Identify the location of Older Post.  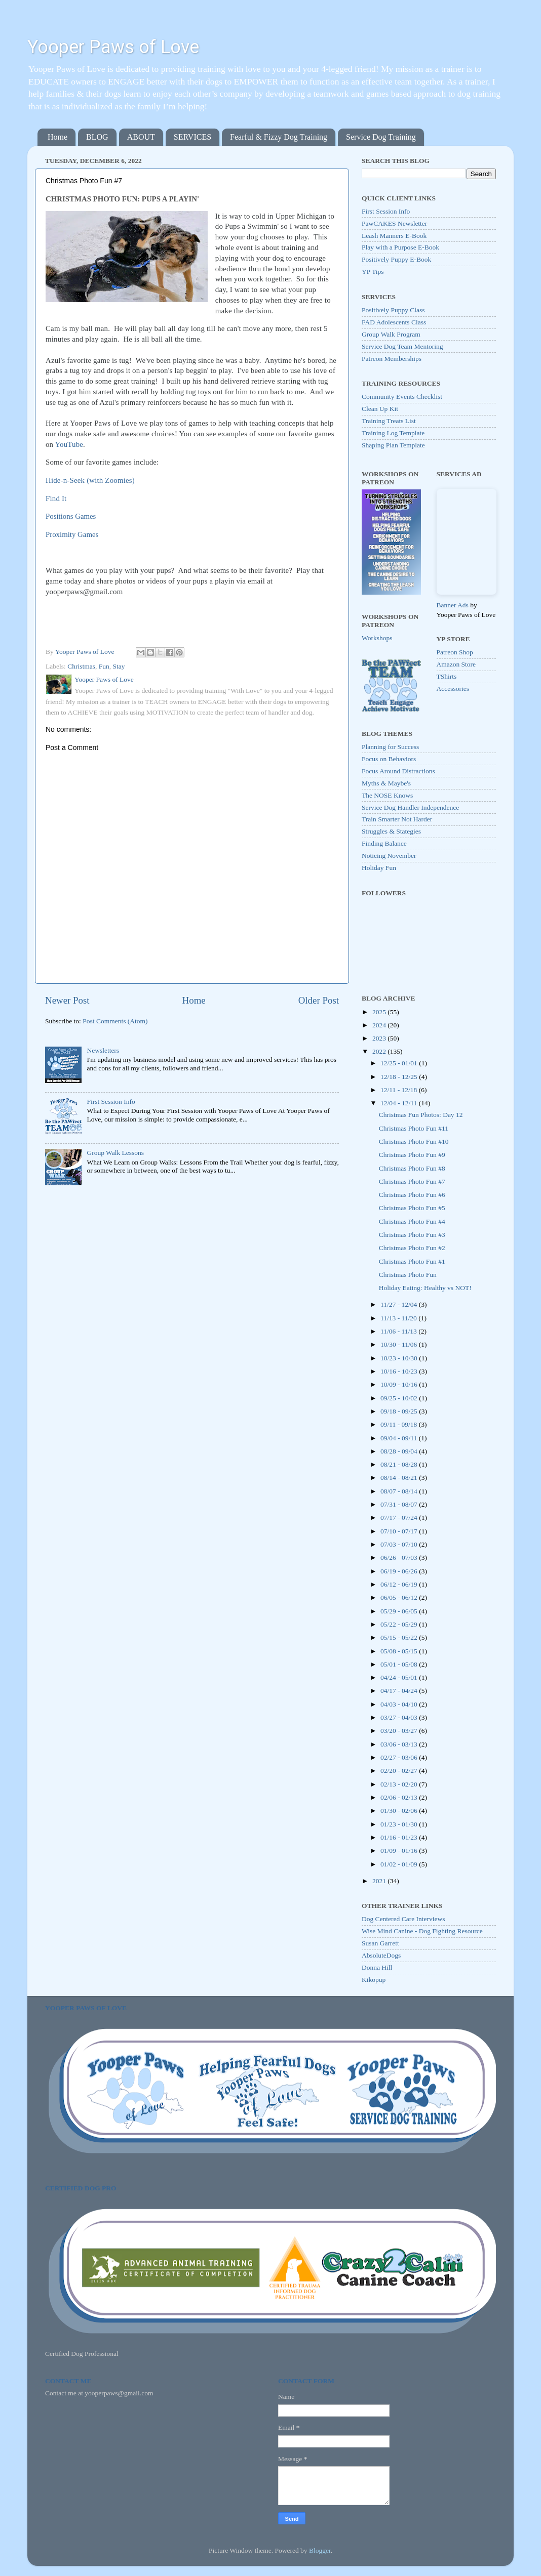
(318, 1000).